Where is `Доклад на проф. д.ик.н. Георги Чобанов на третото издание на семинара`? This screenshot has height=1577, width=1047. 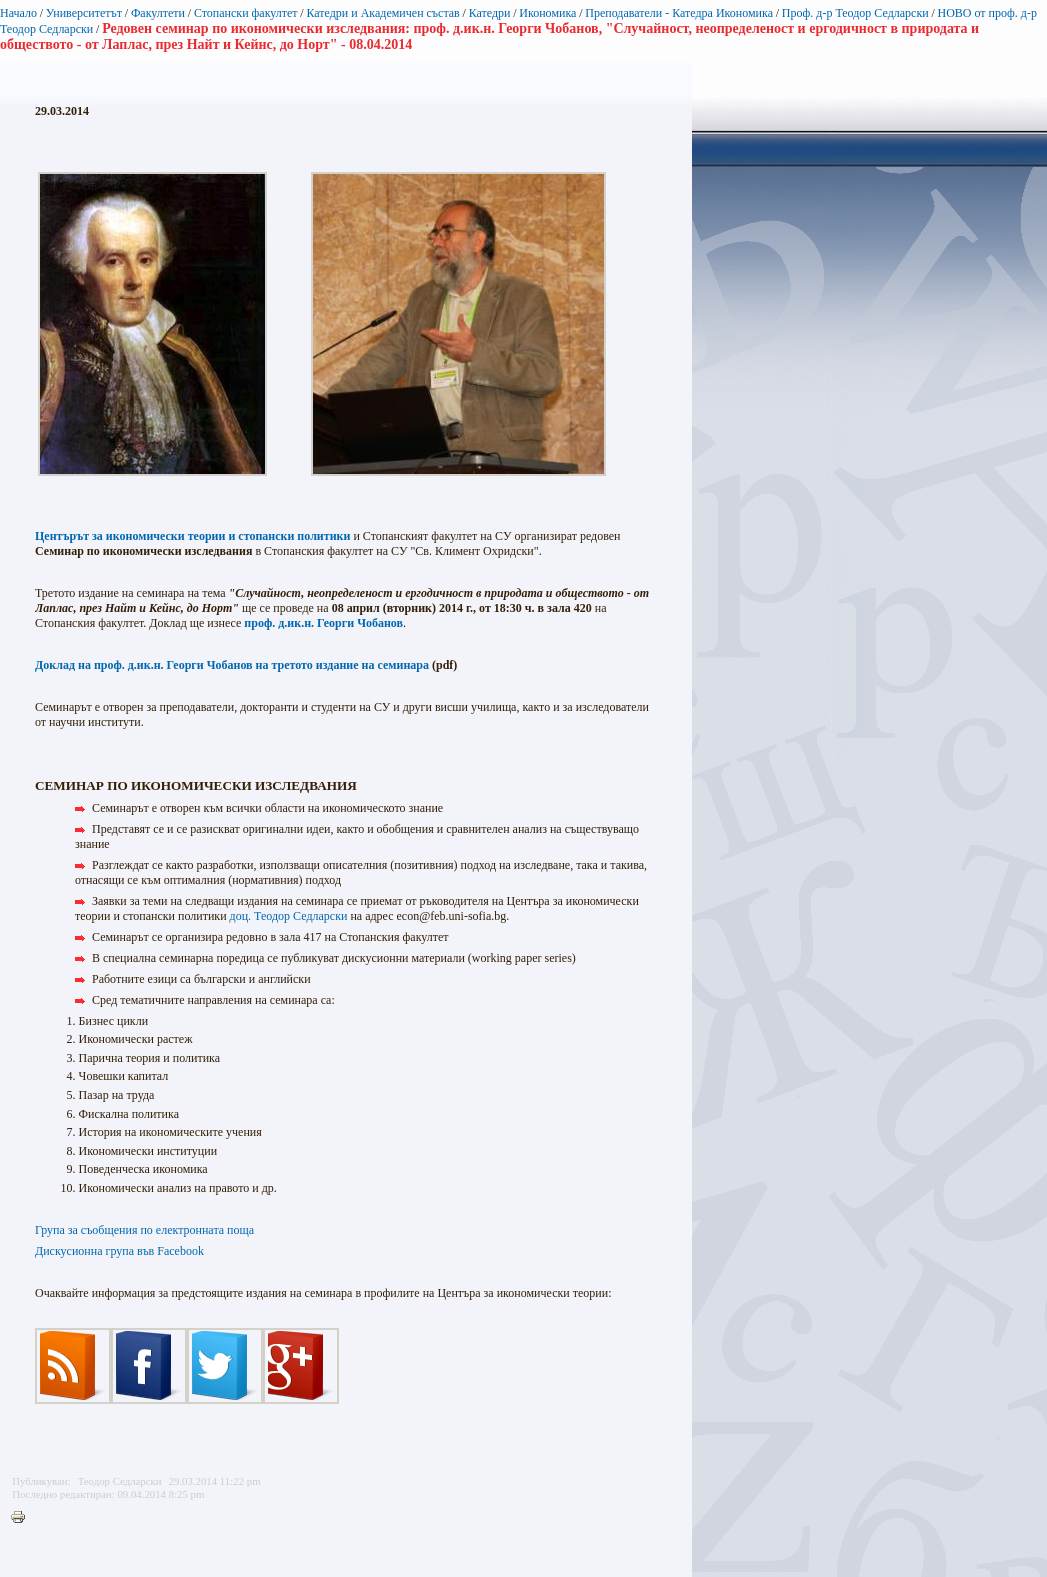
Доклад на проф. д.ик.н. Георги Чобанов на третото издание на семинара is located at coordinates (232, 665).